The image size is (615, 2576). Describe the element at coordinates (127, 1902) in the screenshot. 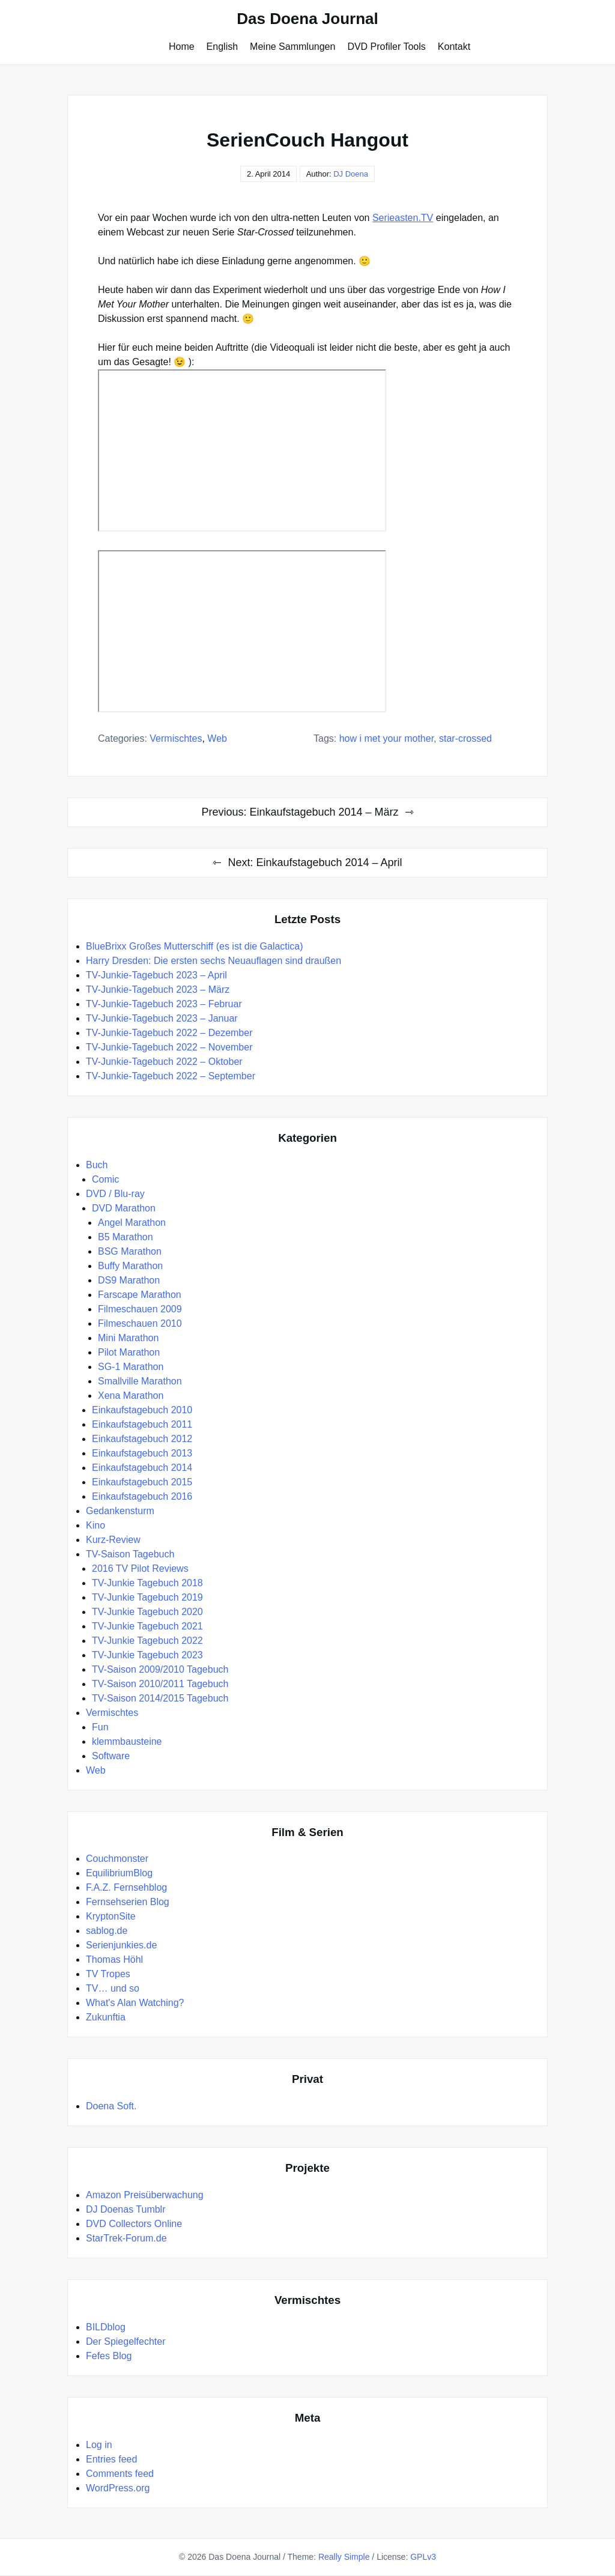

I see `Fernsehserien Blog` at that location.